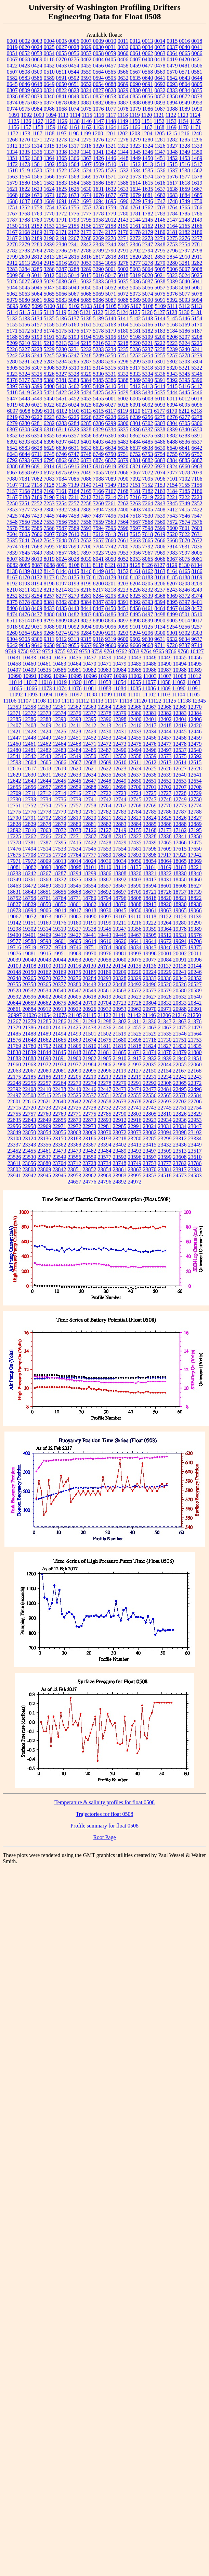  Describe the element at coordinates (73, 109) in the screenshot. I see `1074` at that location.